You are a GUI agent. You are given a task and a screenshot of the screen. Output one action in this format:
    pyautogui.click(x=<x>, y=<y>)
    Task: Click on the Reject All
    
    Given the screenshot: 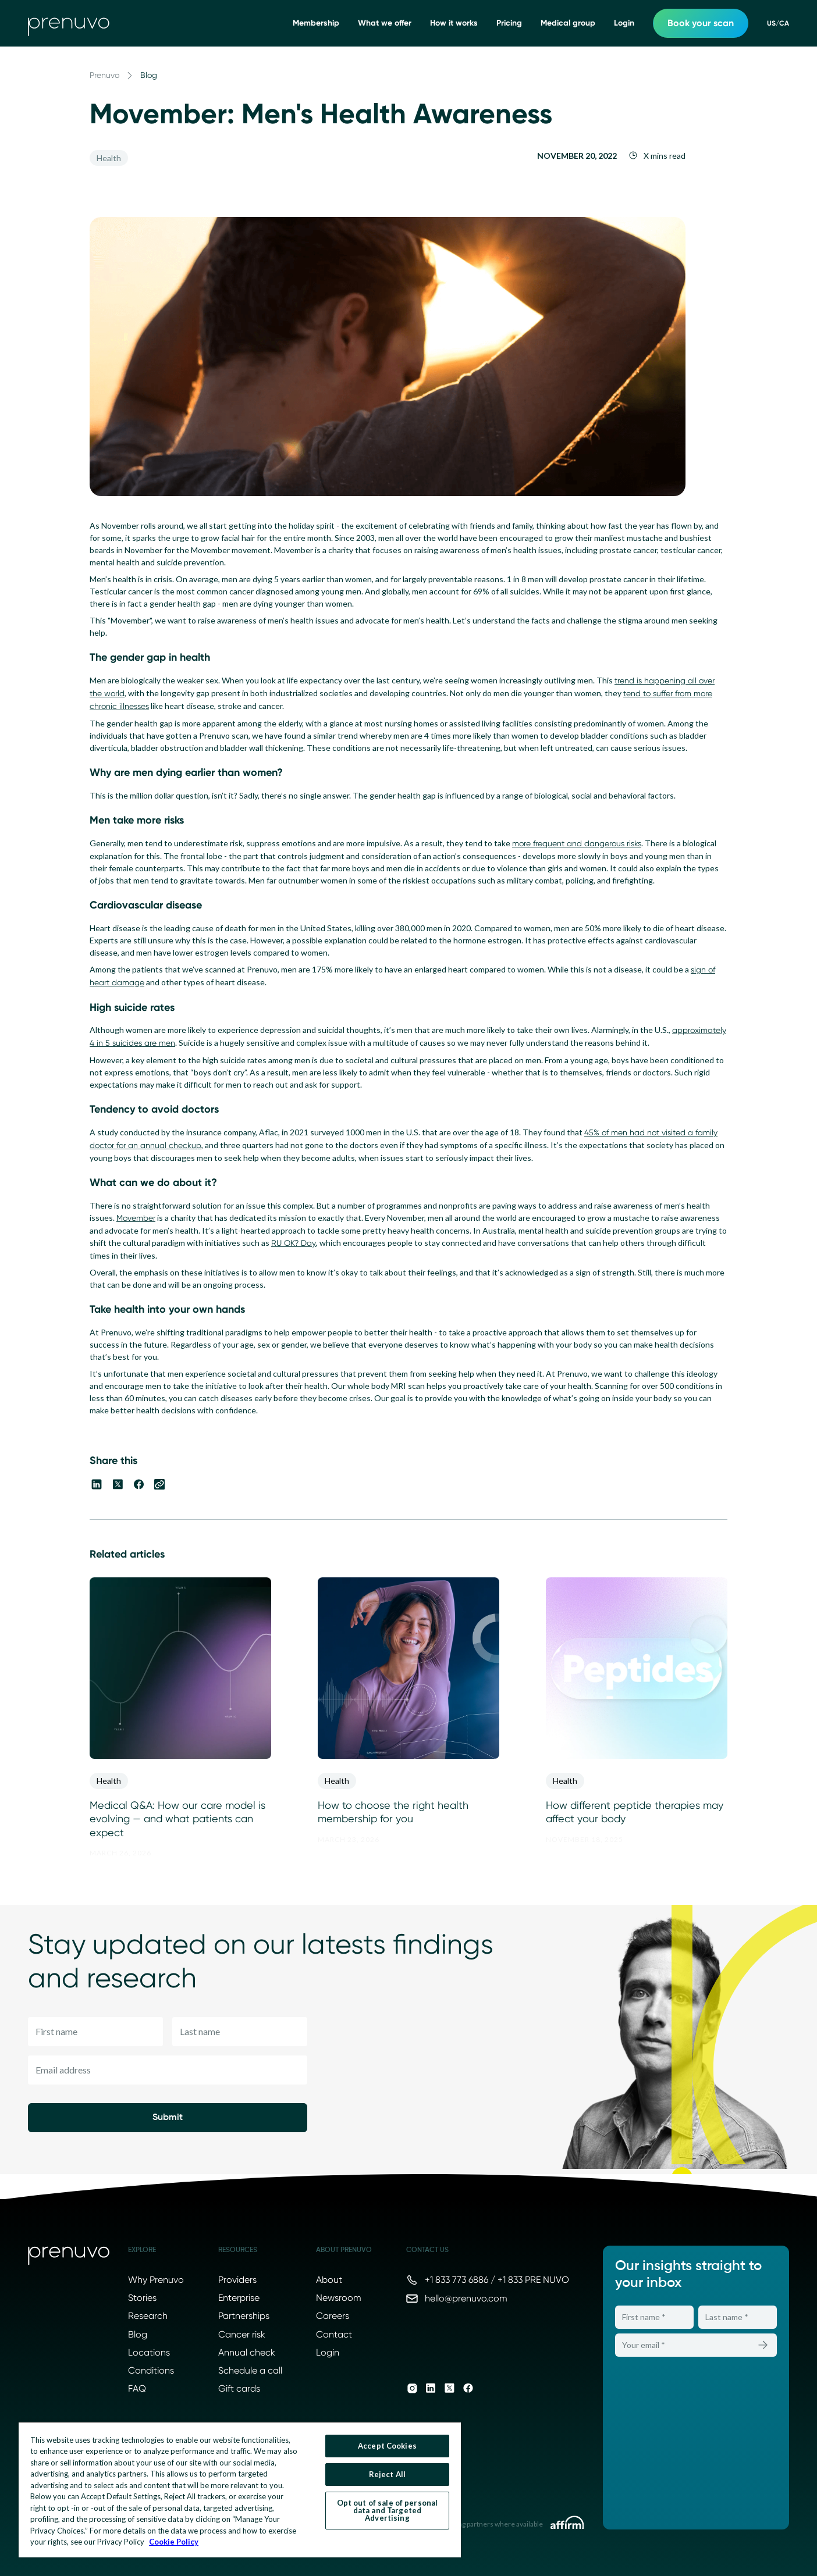 What is the action you would take?
    pyautogui.click(x=387, y=2474)
    